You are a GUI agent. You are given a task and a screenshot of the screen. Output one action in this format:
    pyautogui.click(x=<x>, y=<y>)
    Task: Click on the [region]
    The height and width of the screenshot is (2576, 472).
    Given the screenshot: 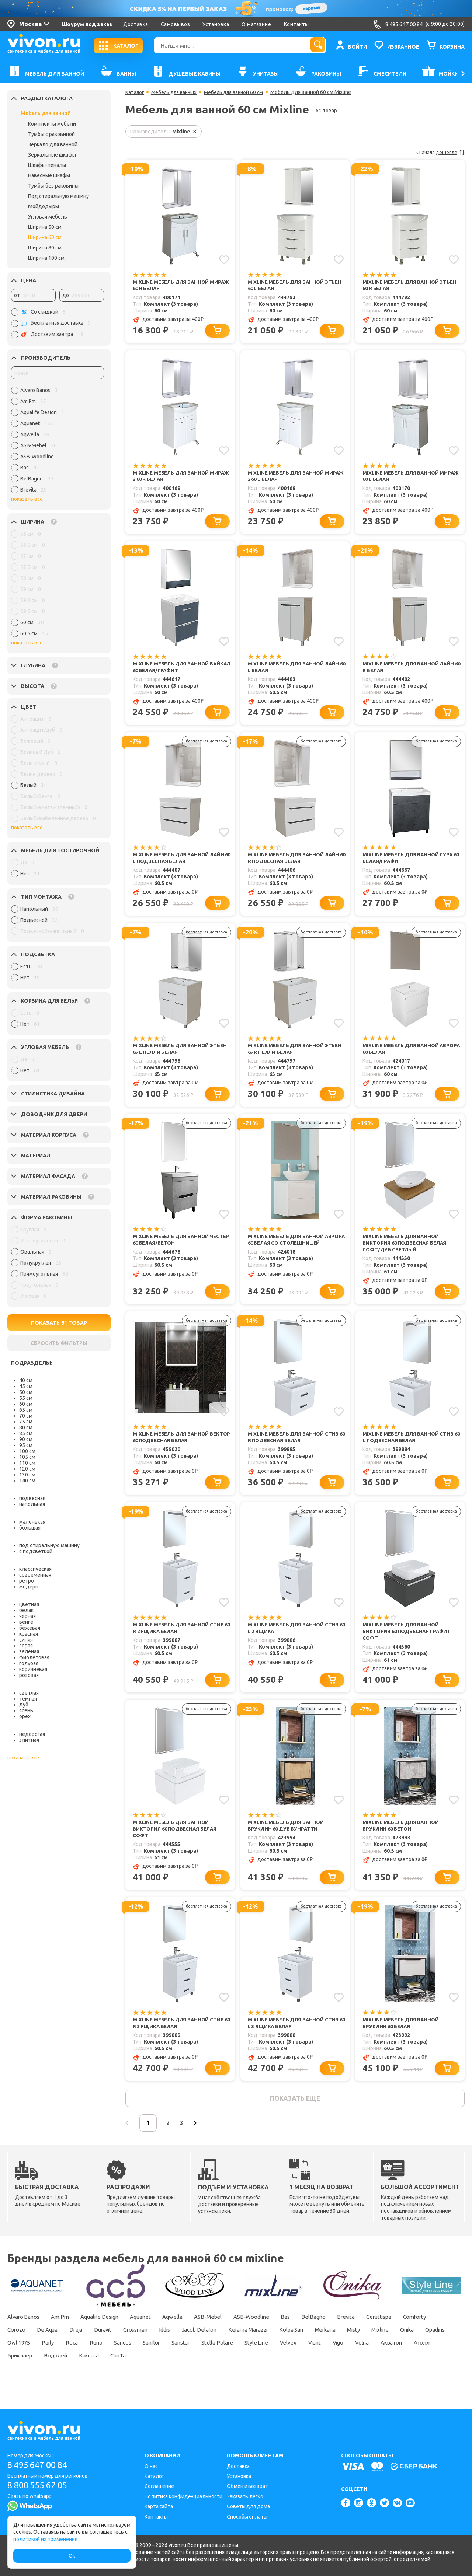 What is the action you would take?
    pyautogui.click(x=57, y=442)
    